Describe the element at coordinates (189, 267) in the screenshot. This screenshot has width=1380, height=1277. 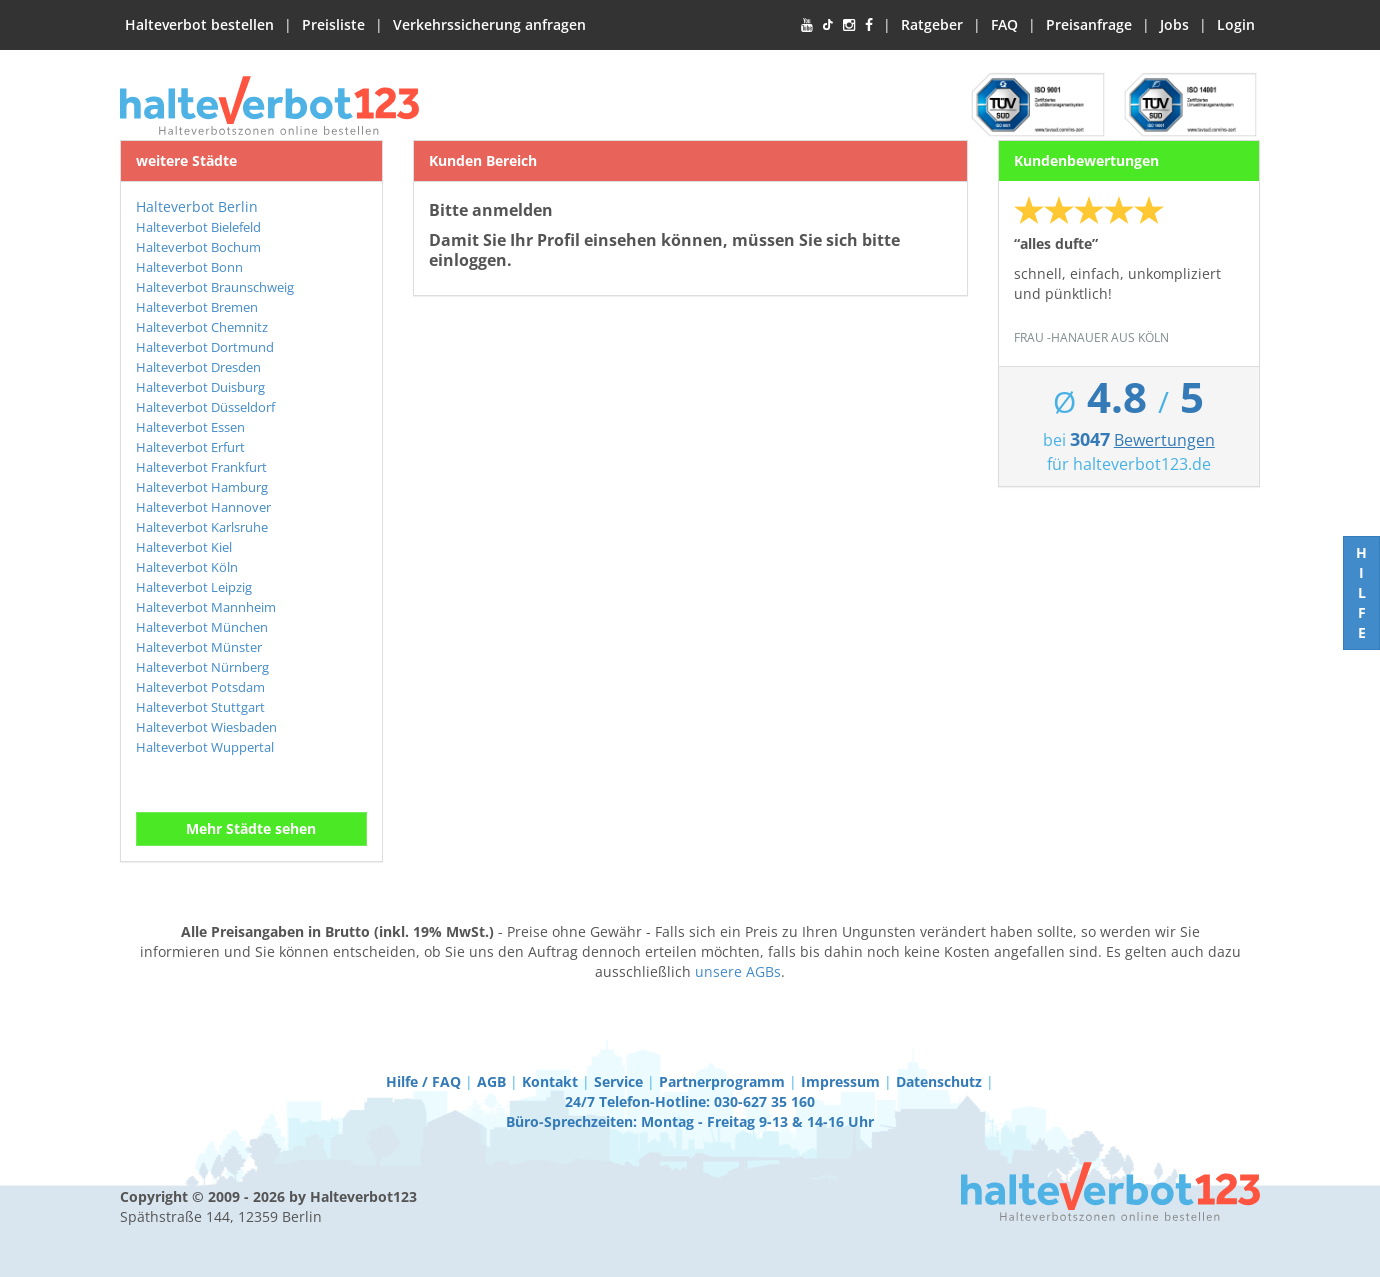
I see `Halteverbot Bonn` at that location.